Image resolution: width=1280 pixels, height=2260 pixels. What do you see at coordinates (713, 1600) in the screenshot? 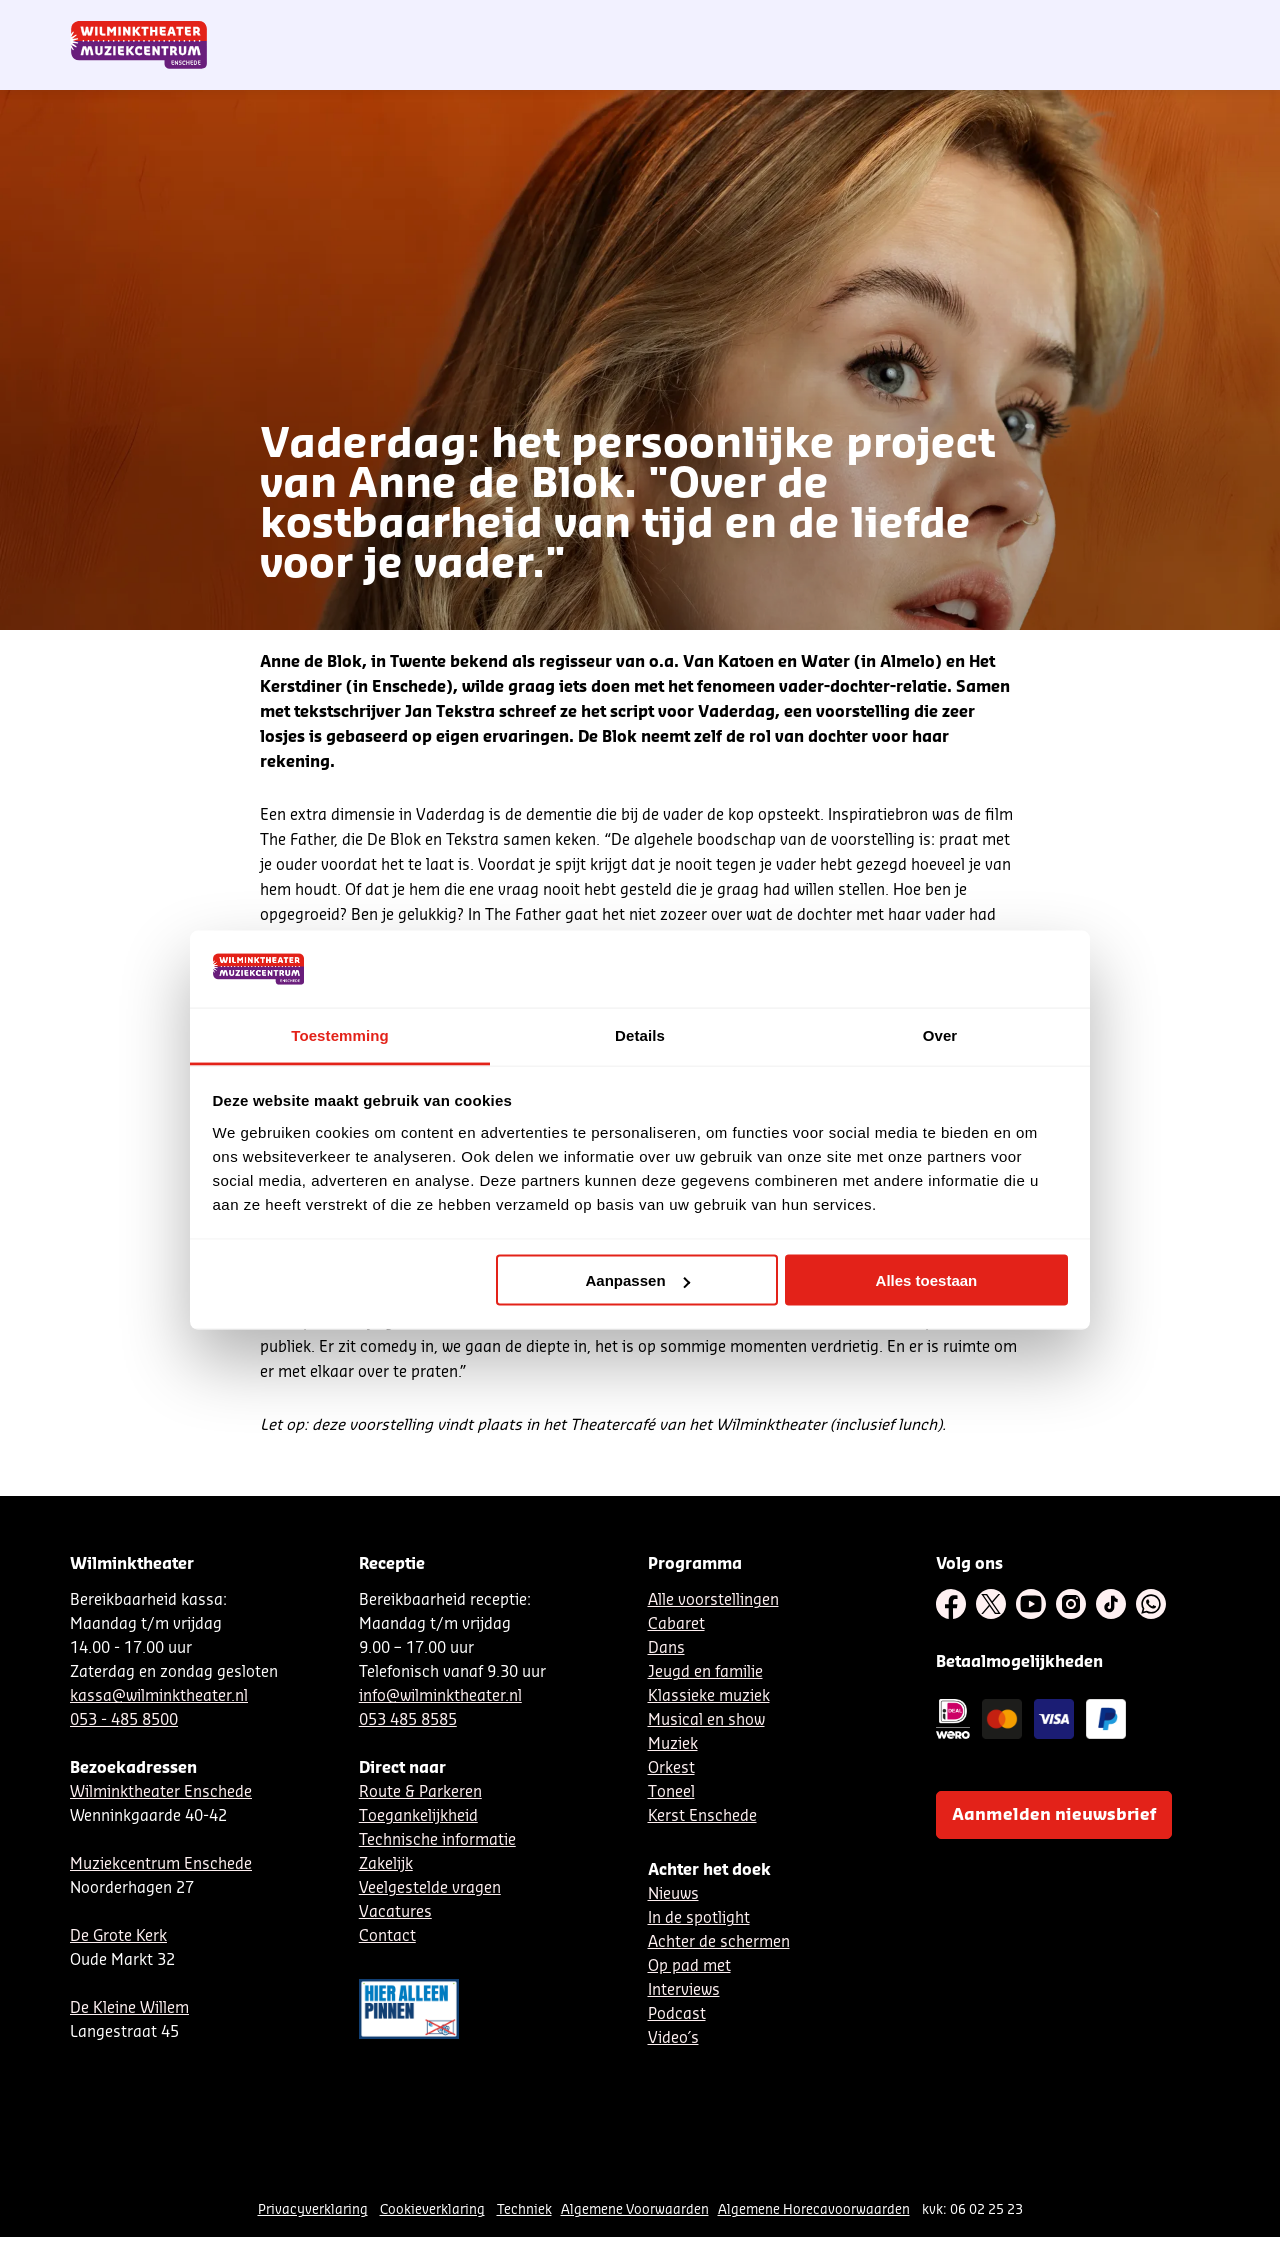
I see `Alle voorstellingen` at bounding box center [713, 1600].